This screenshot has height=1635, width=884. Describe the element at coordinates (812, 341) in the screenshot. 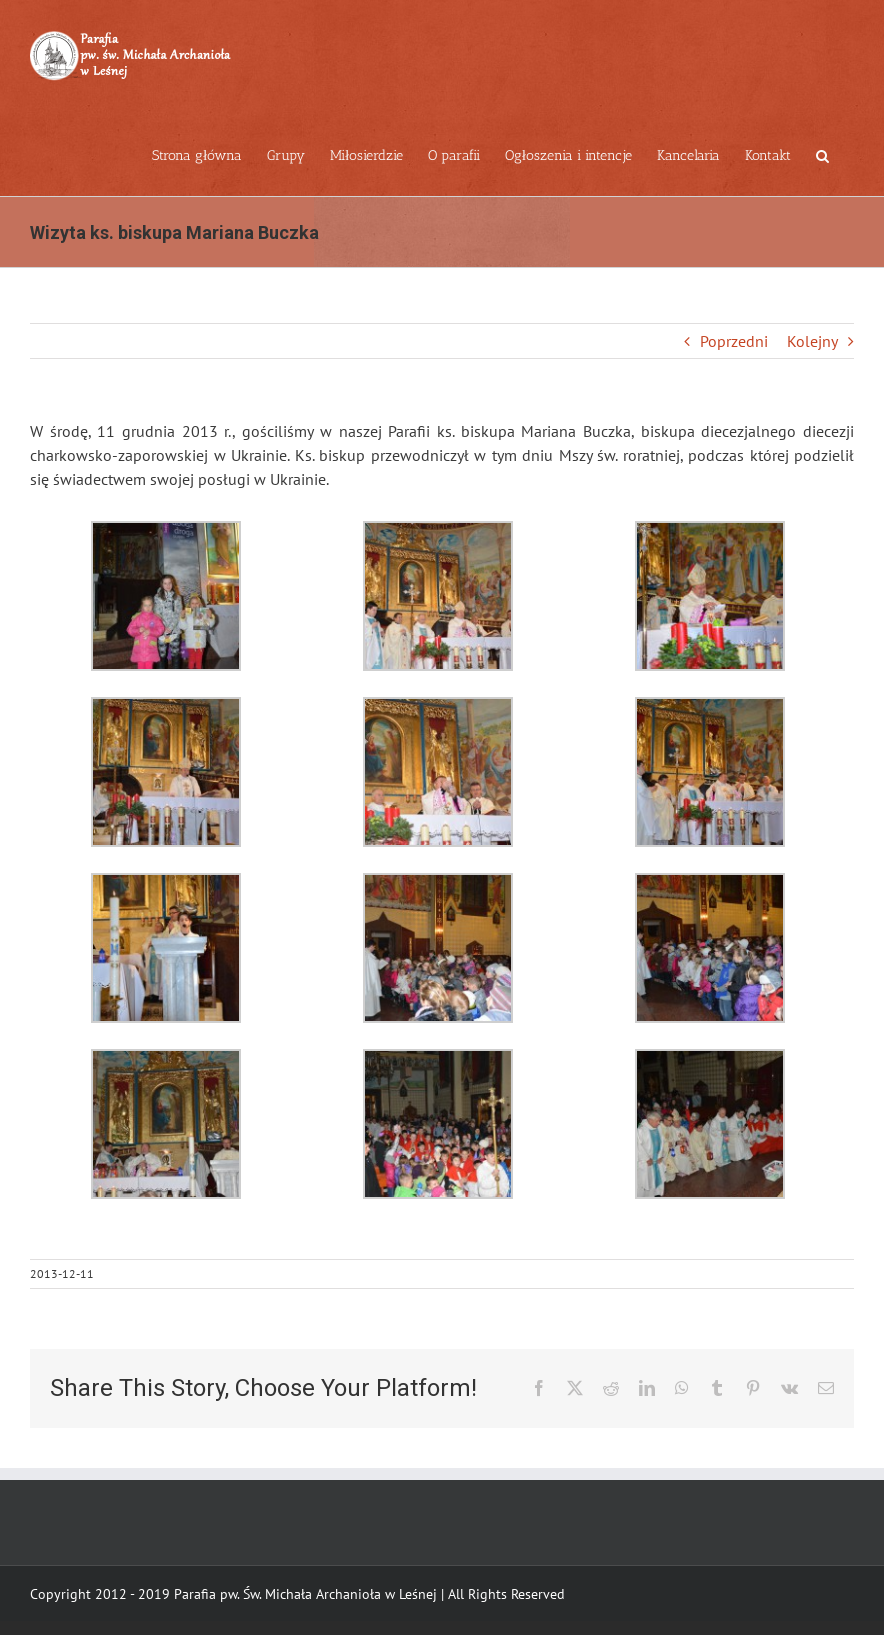

I see `Kolejny` at that location.